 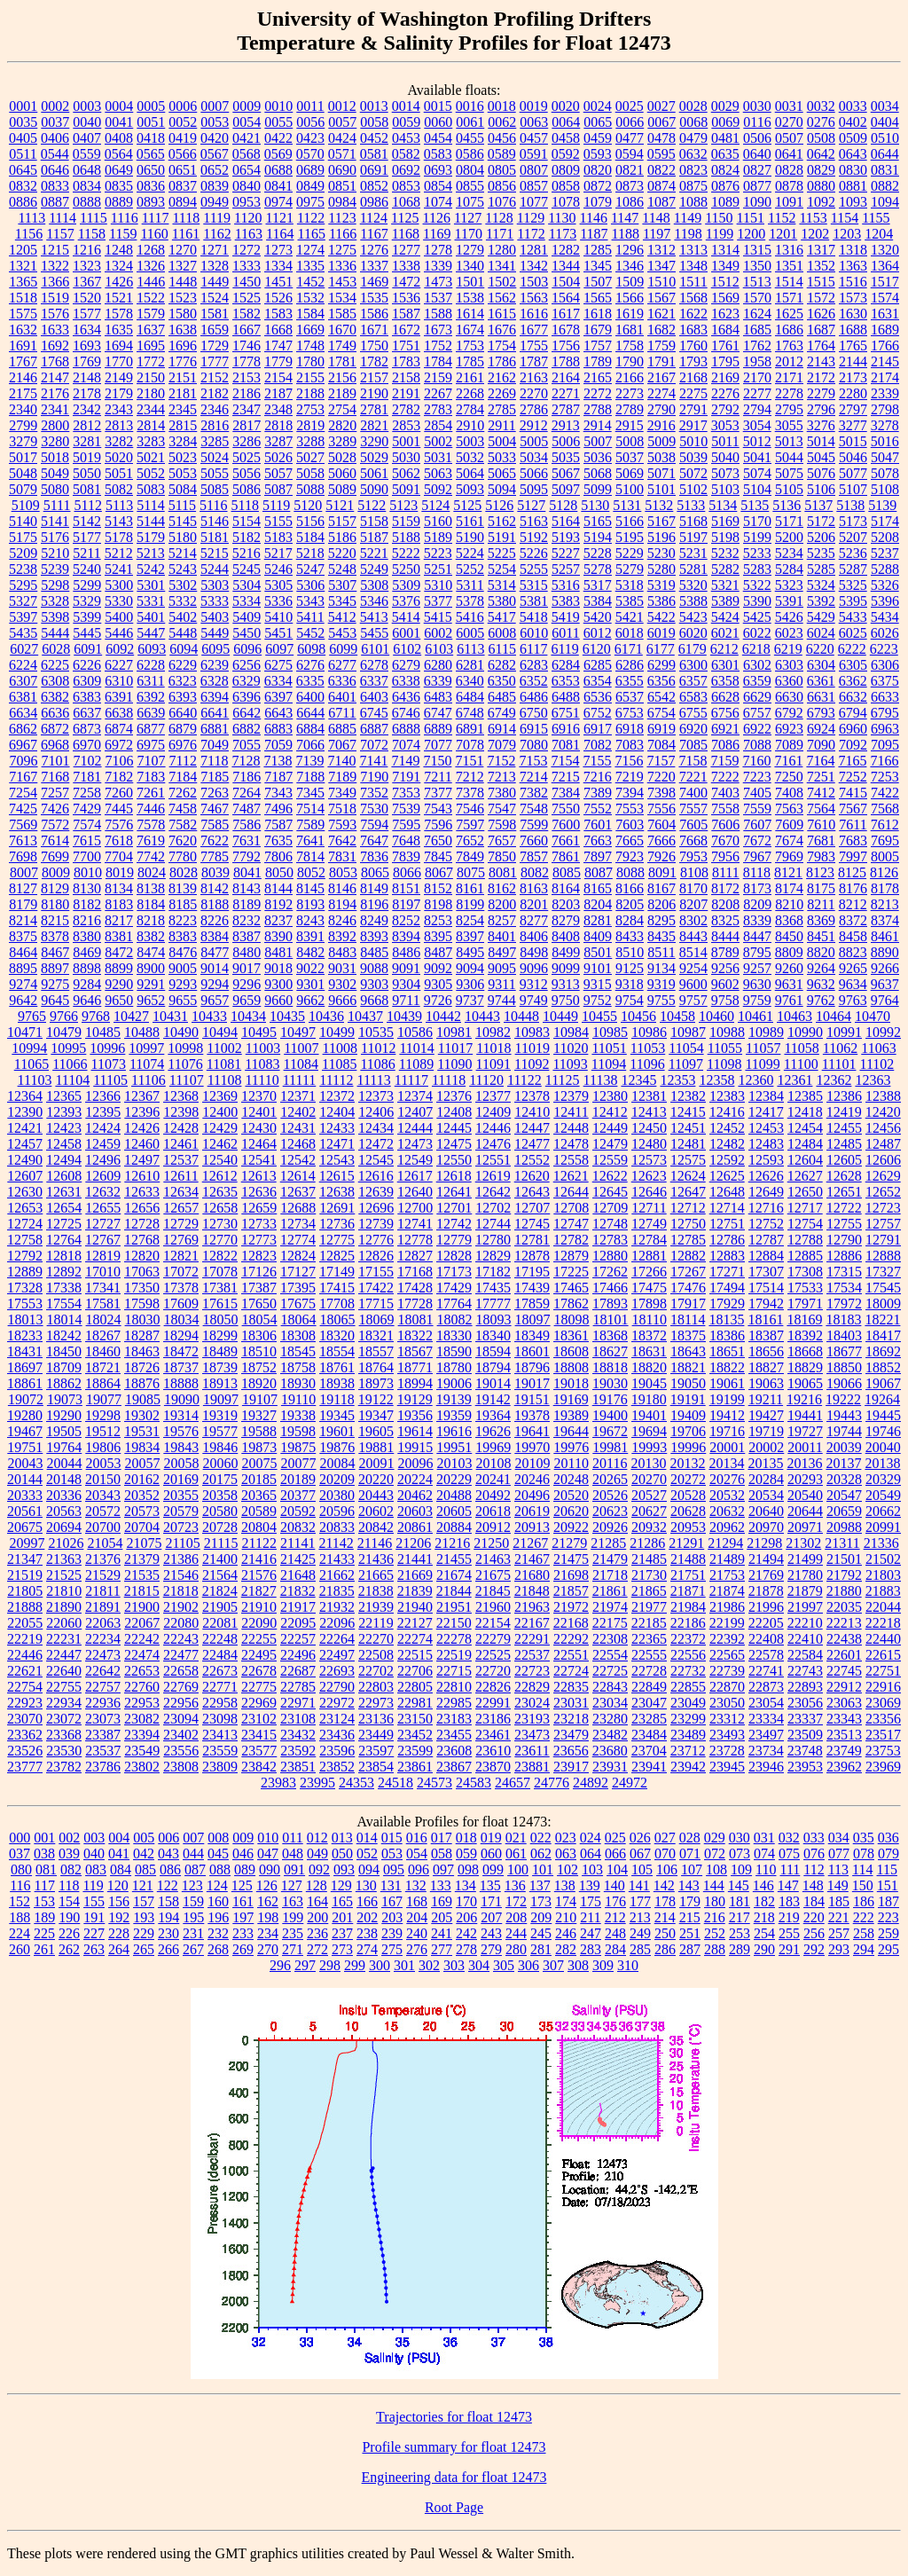 What do you see at coordinates (690, 1853) in the screenshot?
I see `071` at bounding box center [690, 1853].